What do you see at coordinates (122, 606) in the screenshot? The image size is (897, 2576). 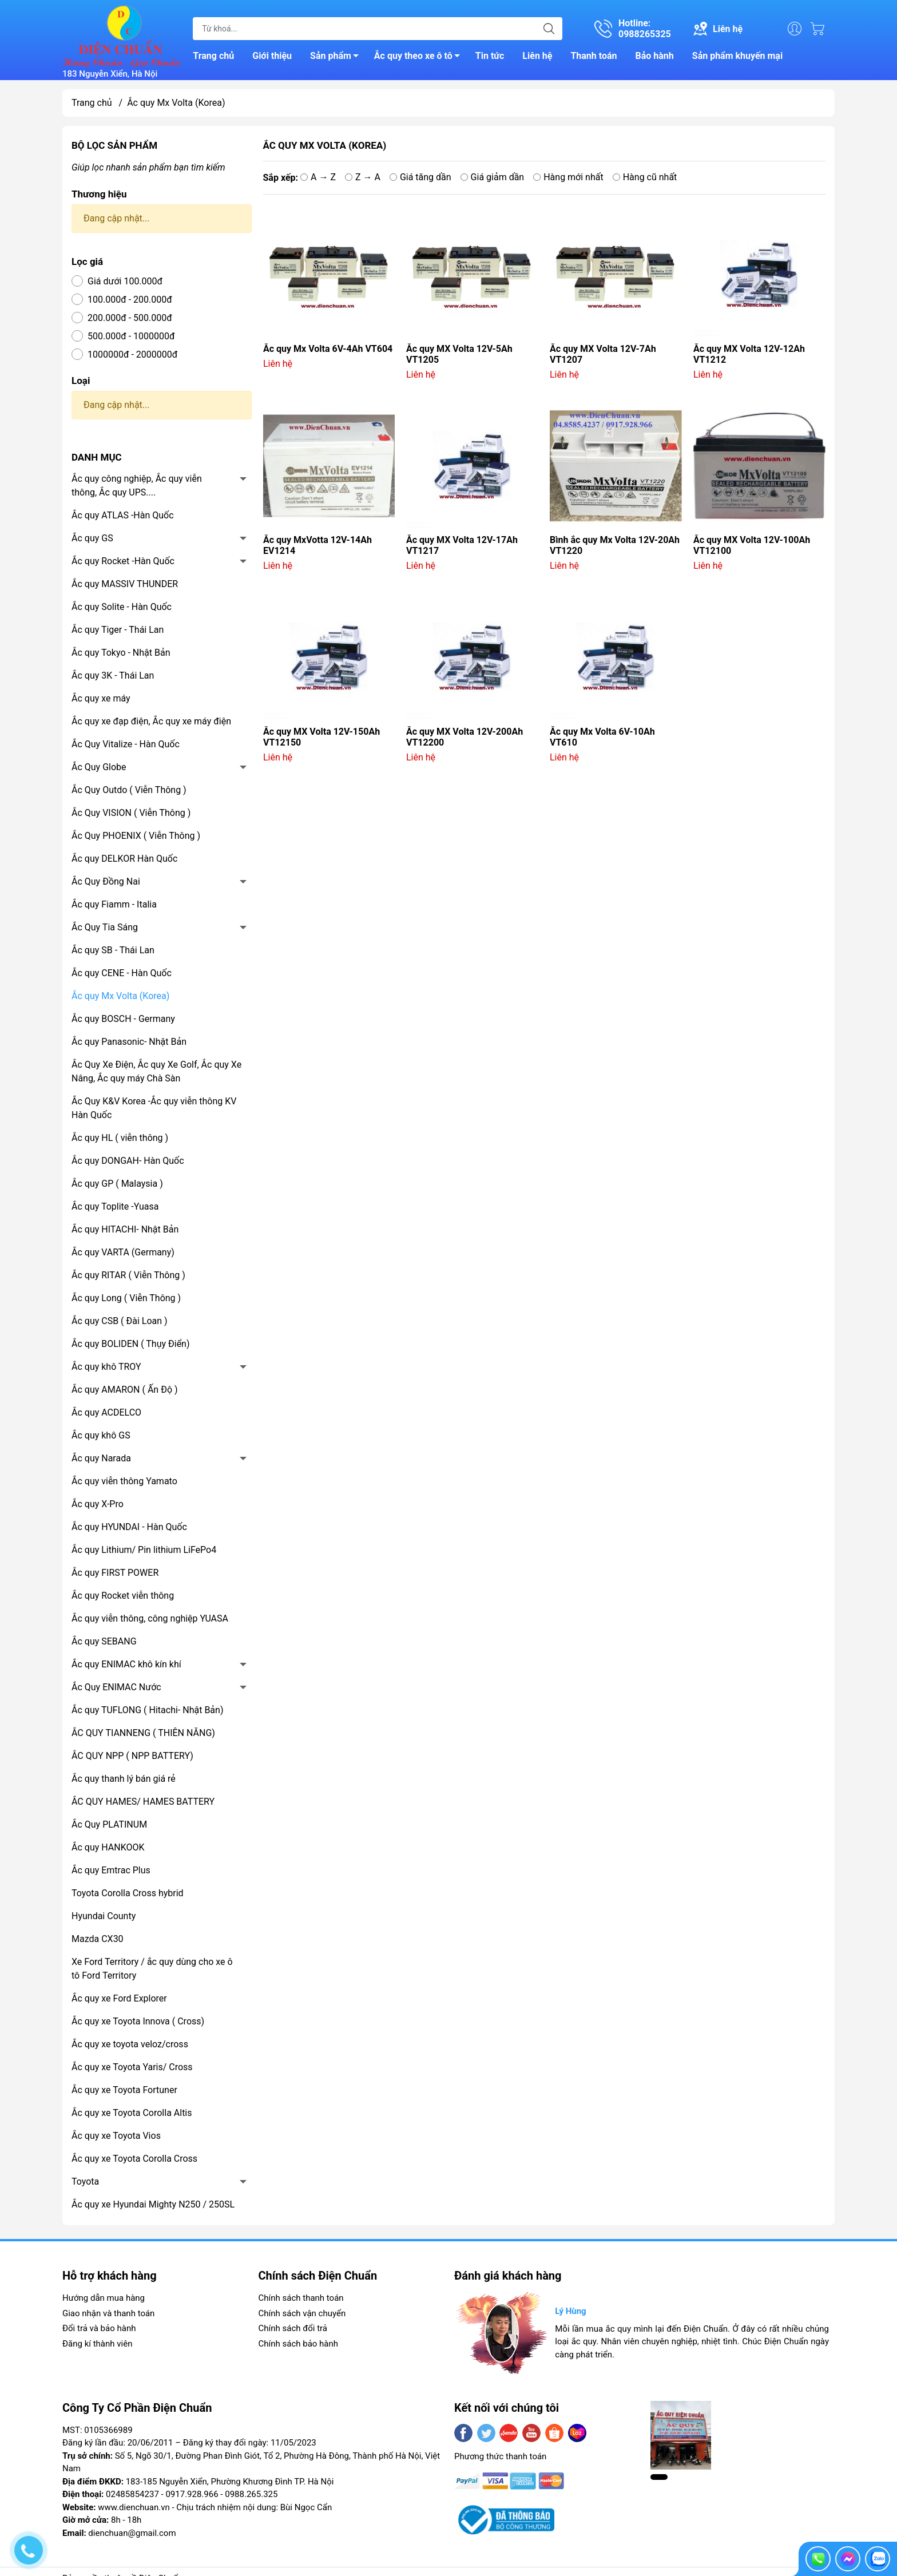 I see `Ắc quy Solite - Hàn Quốc` at bounding box center [122, 606].